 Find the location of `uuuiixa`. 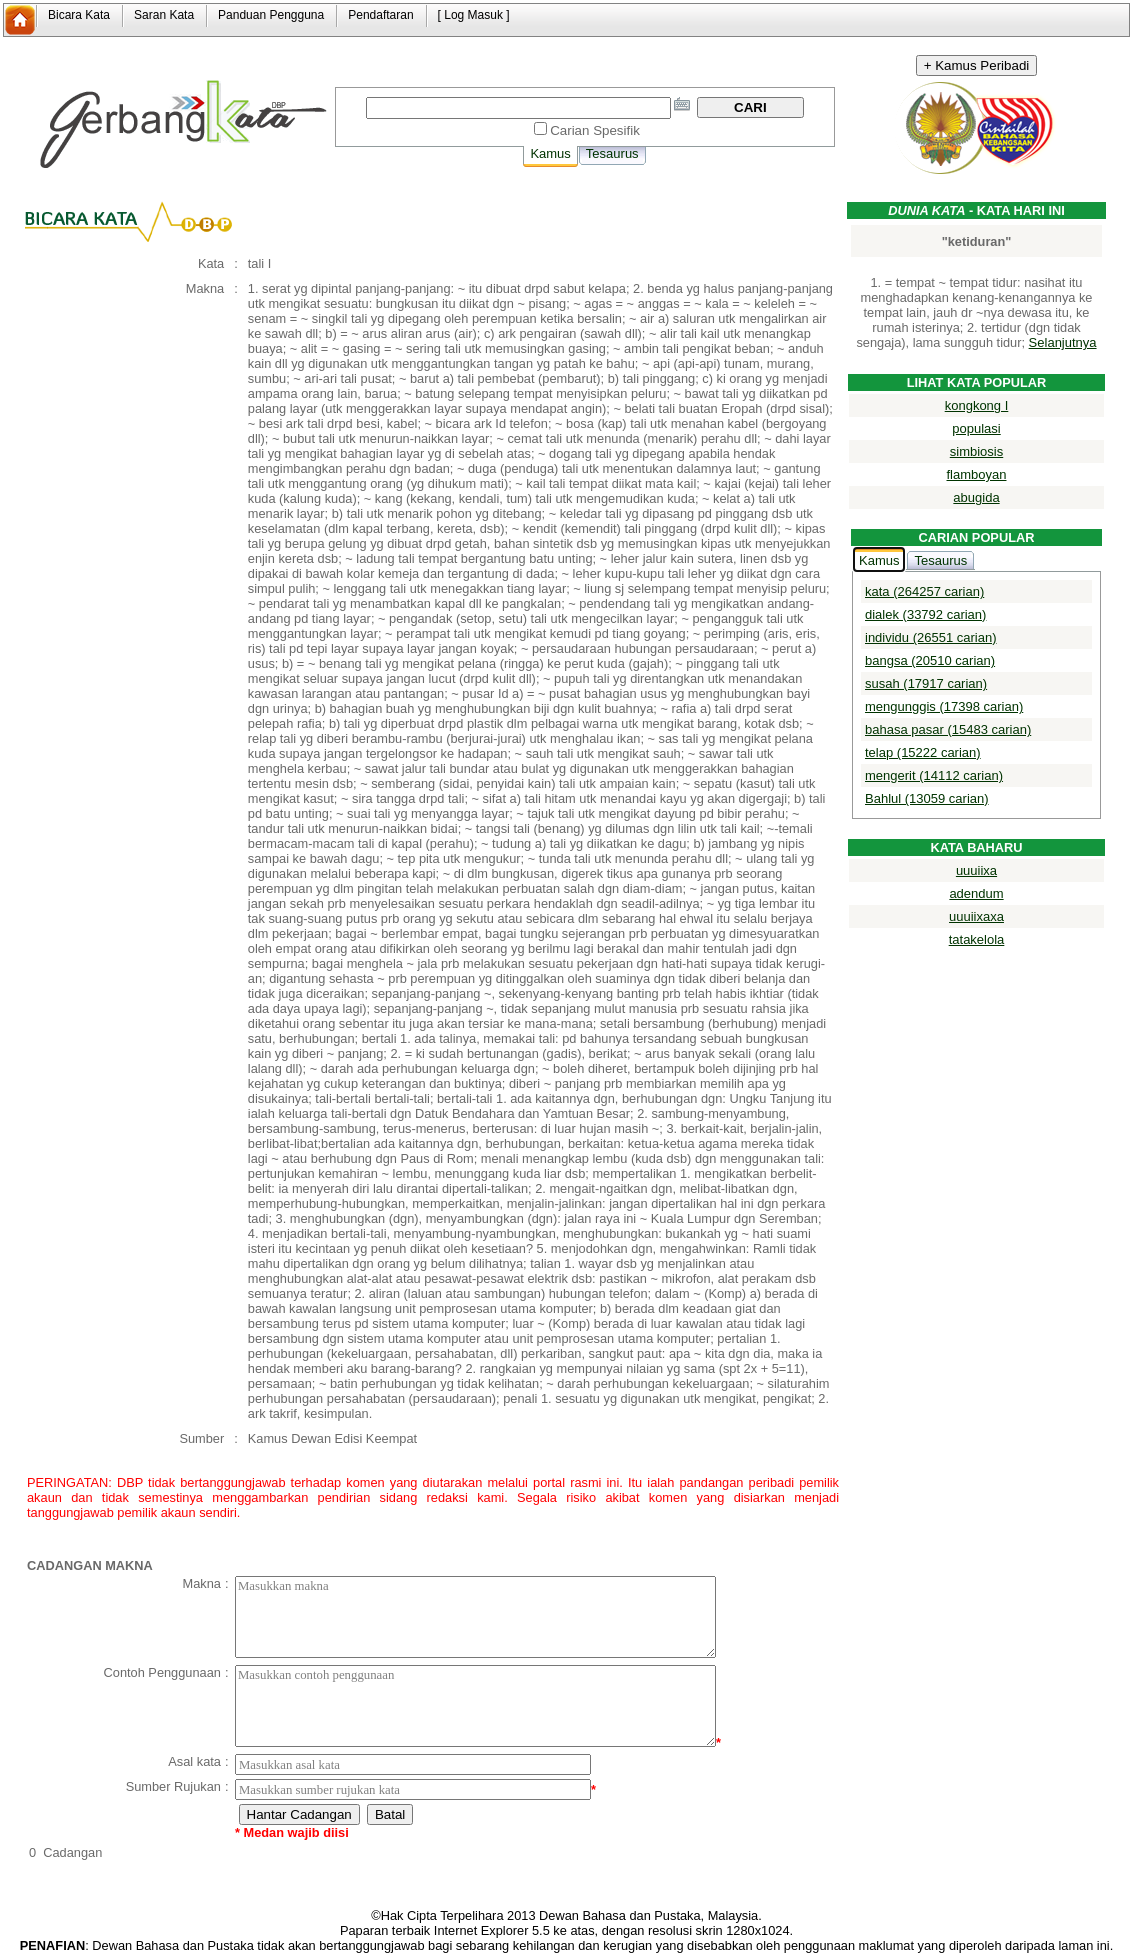

uuuiixa is located at coordinates (976, 870).